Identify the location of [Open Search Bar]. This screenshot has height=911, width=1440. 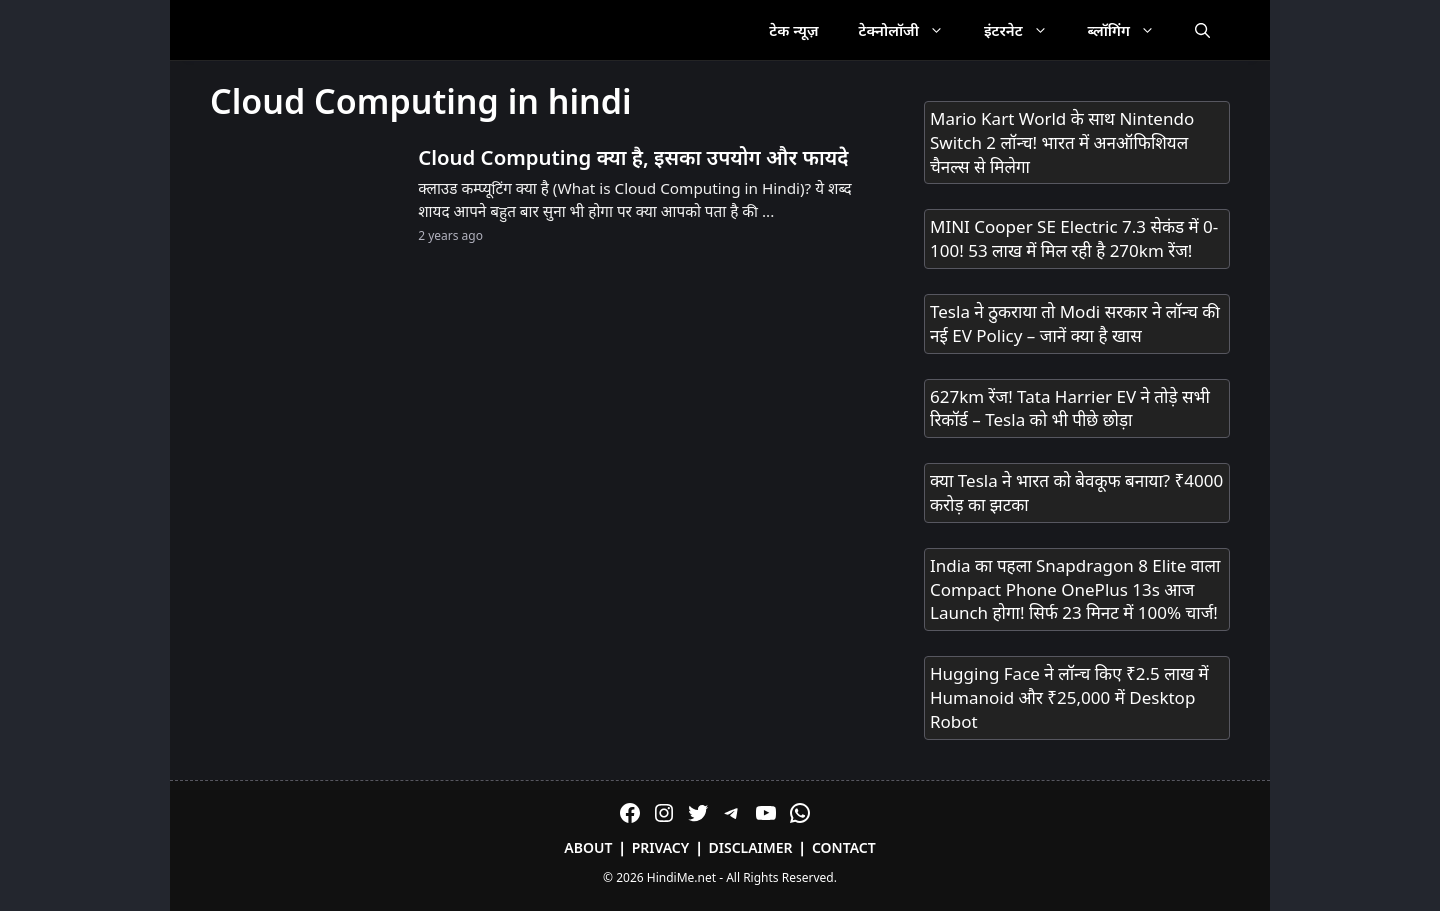
(1202, 30).